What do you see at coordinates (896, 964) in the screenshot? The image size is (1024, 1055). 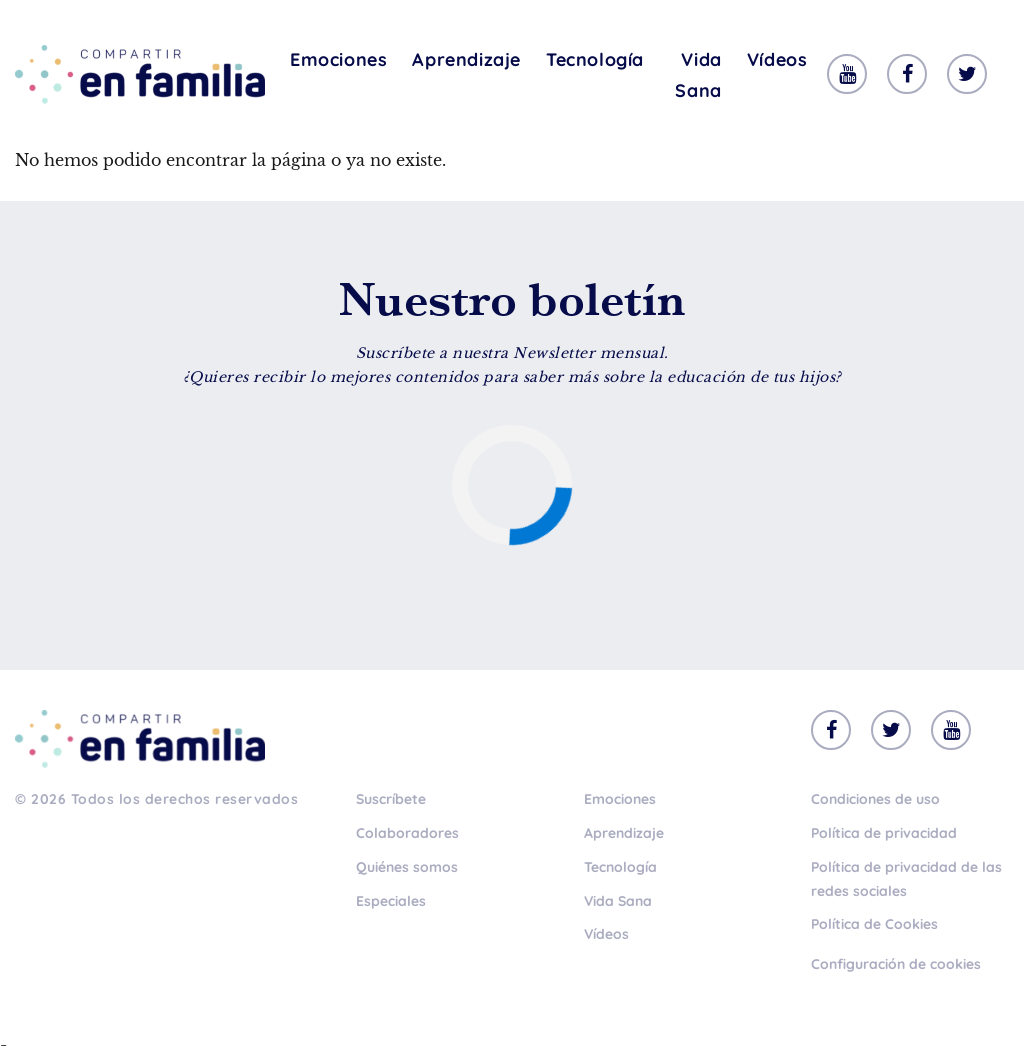 I see `Configuración de cookies` at bounding box center [896, 964].